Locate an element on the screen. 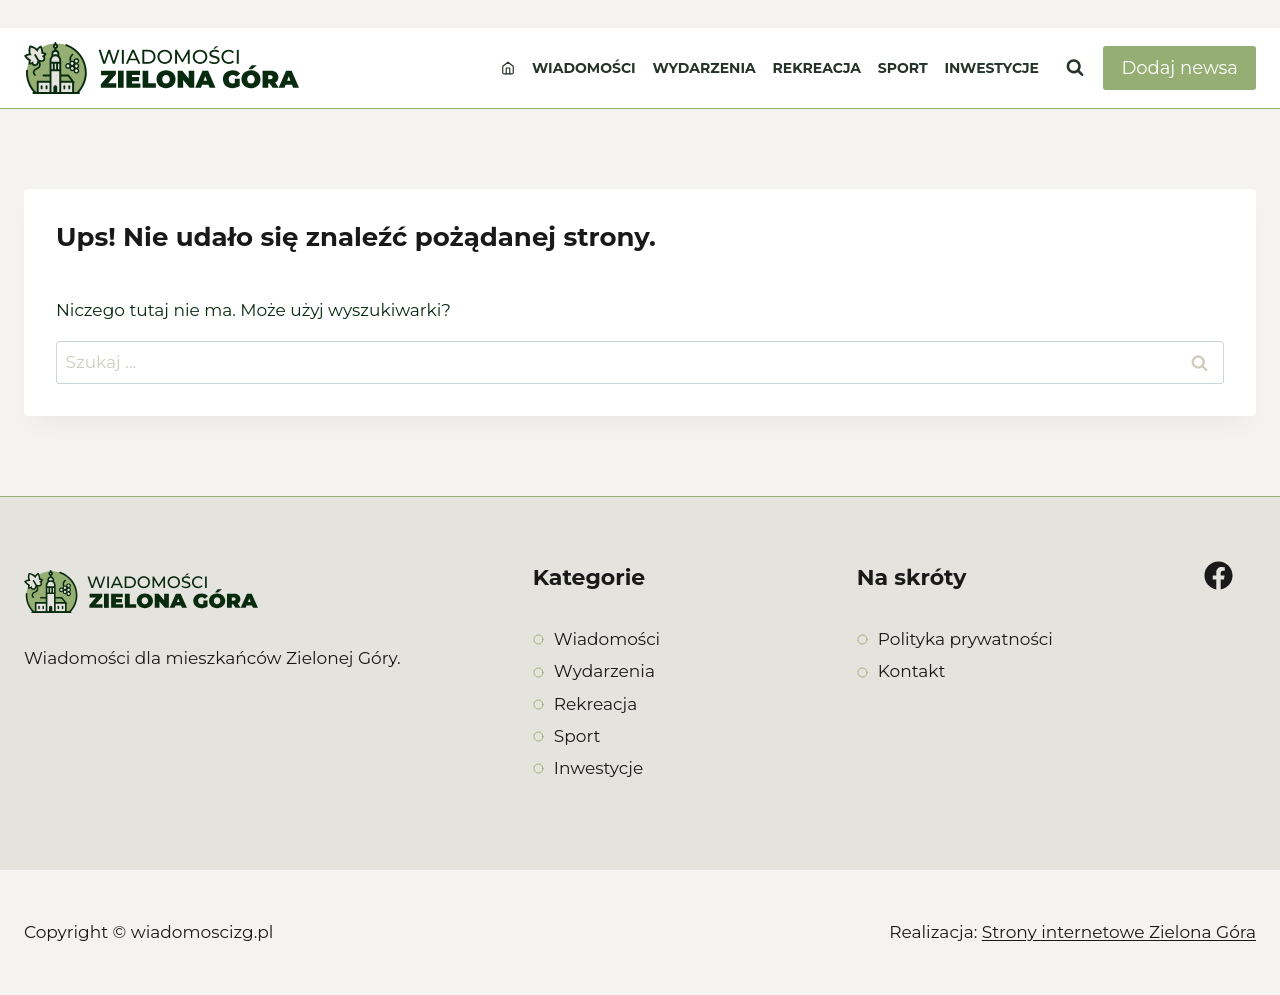 The image size is (1280, 995). Rekreacja is located at coordinates (817, 68).